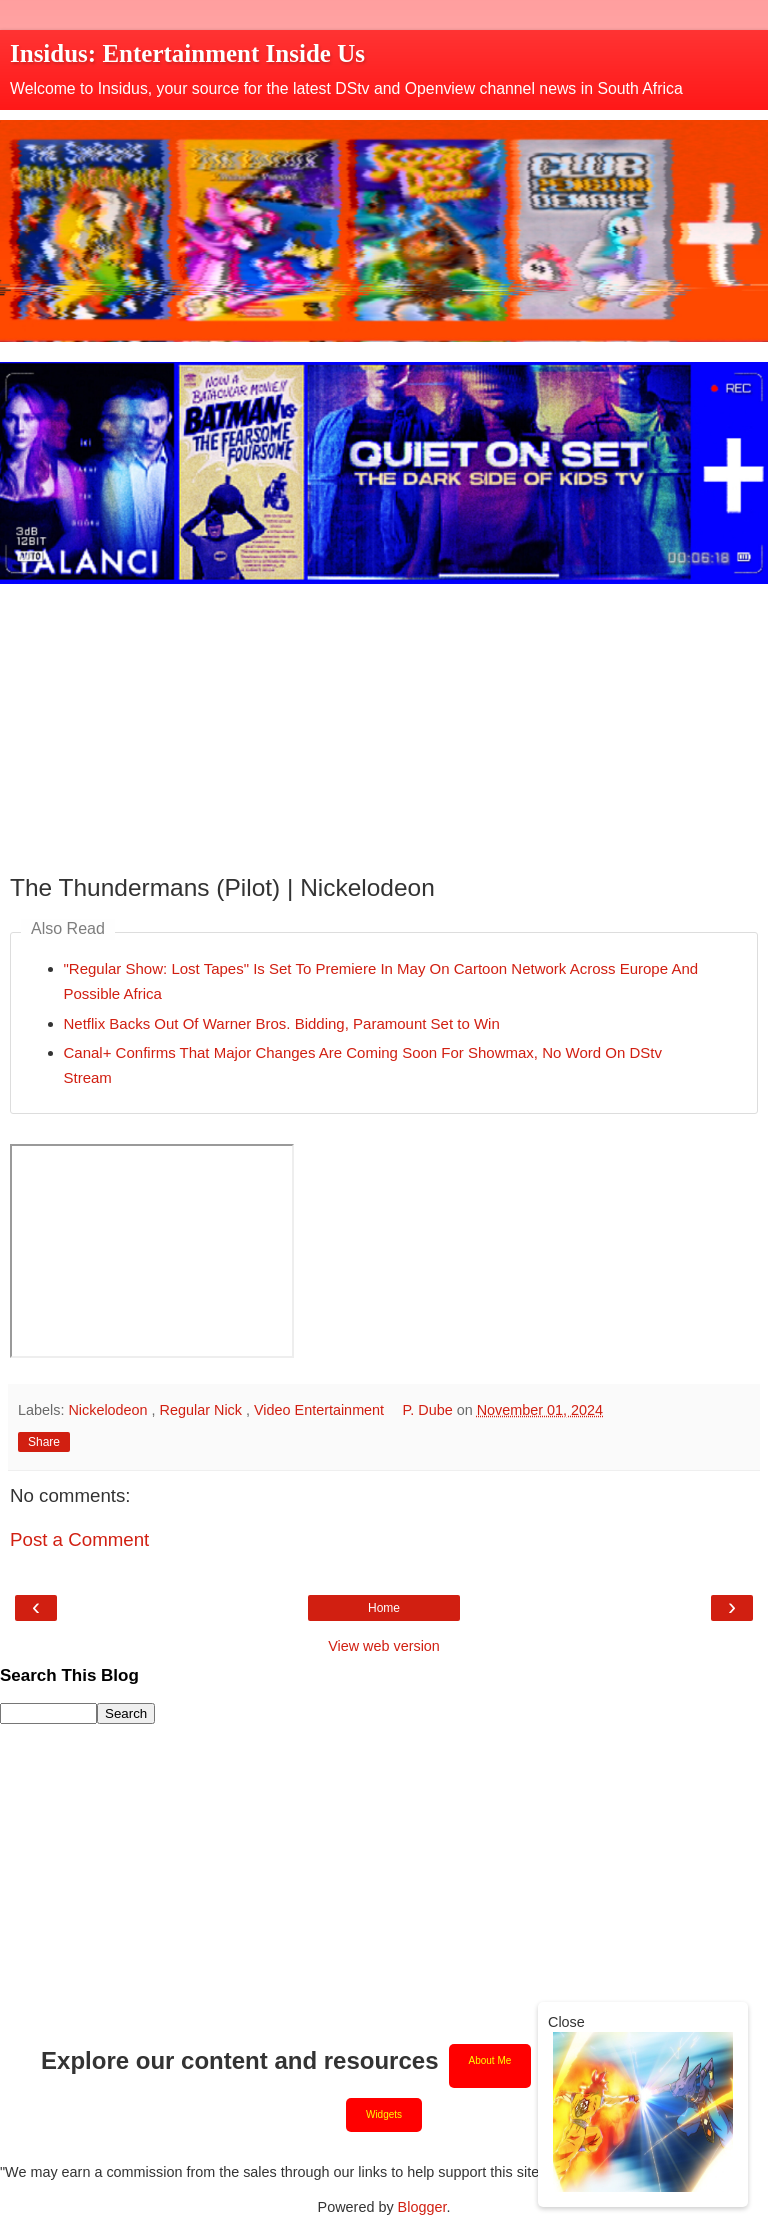 The width and height of the screenshot is (768, 2227). Describe the element at coordinates (566, 2022) in the screenshot. I see `Close` at that location.